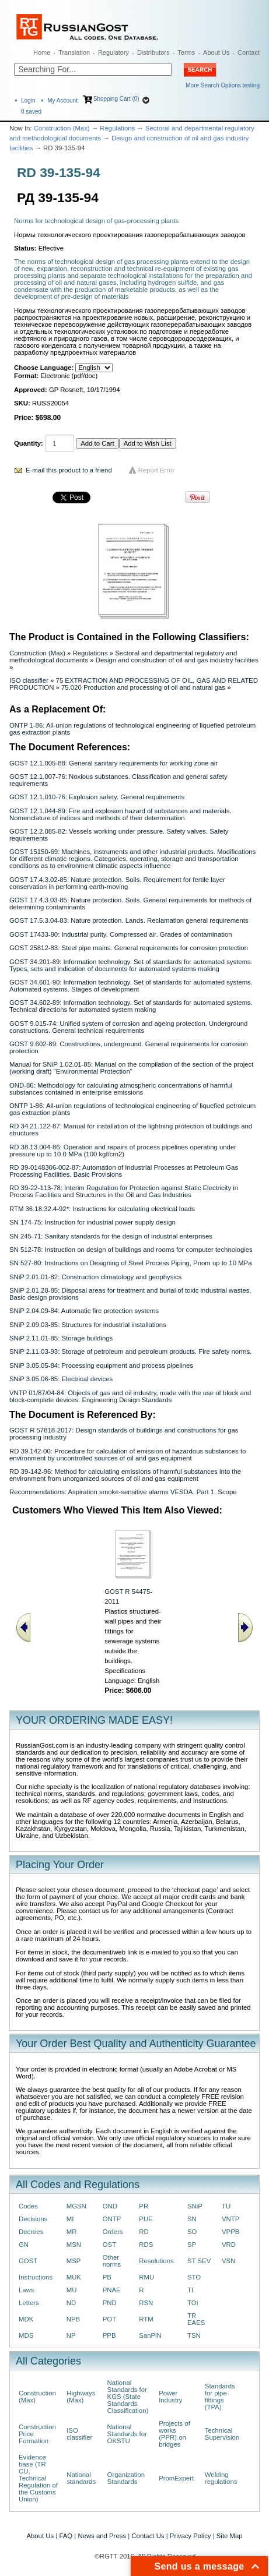 The height and width of the screenshot is (2576, 269). Describe the element at coordinates (131, 1249) in the screenshot. I see `SN 512-78: Instruction on design of buildings and rooms for computer technologies` at that location.